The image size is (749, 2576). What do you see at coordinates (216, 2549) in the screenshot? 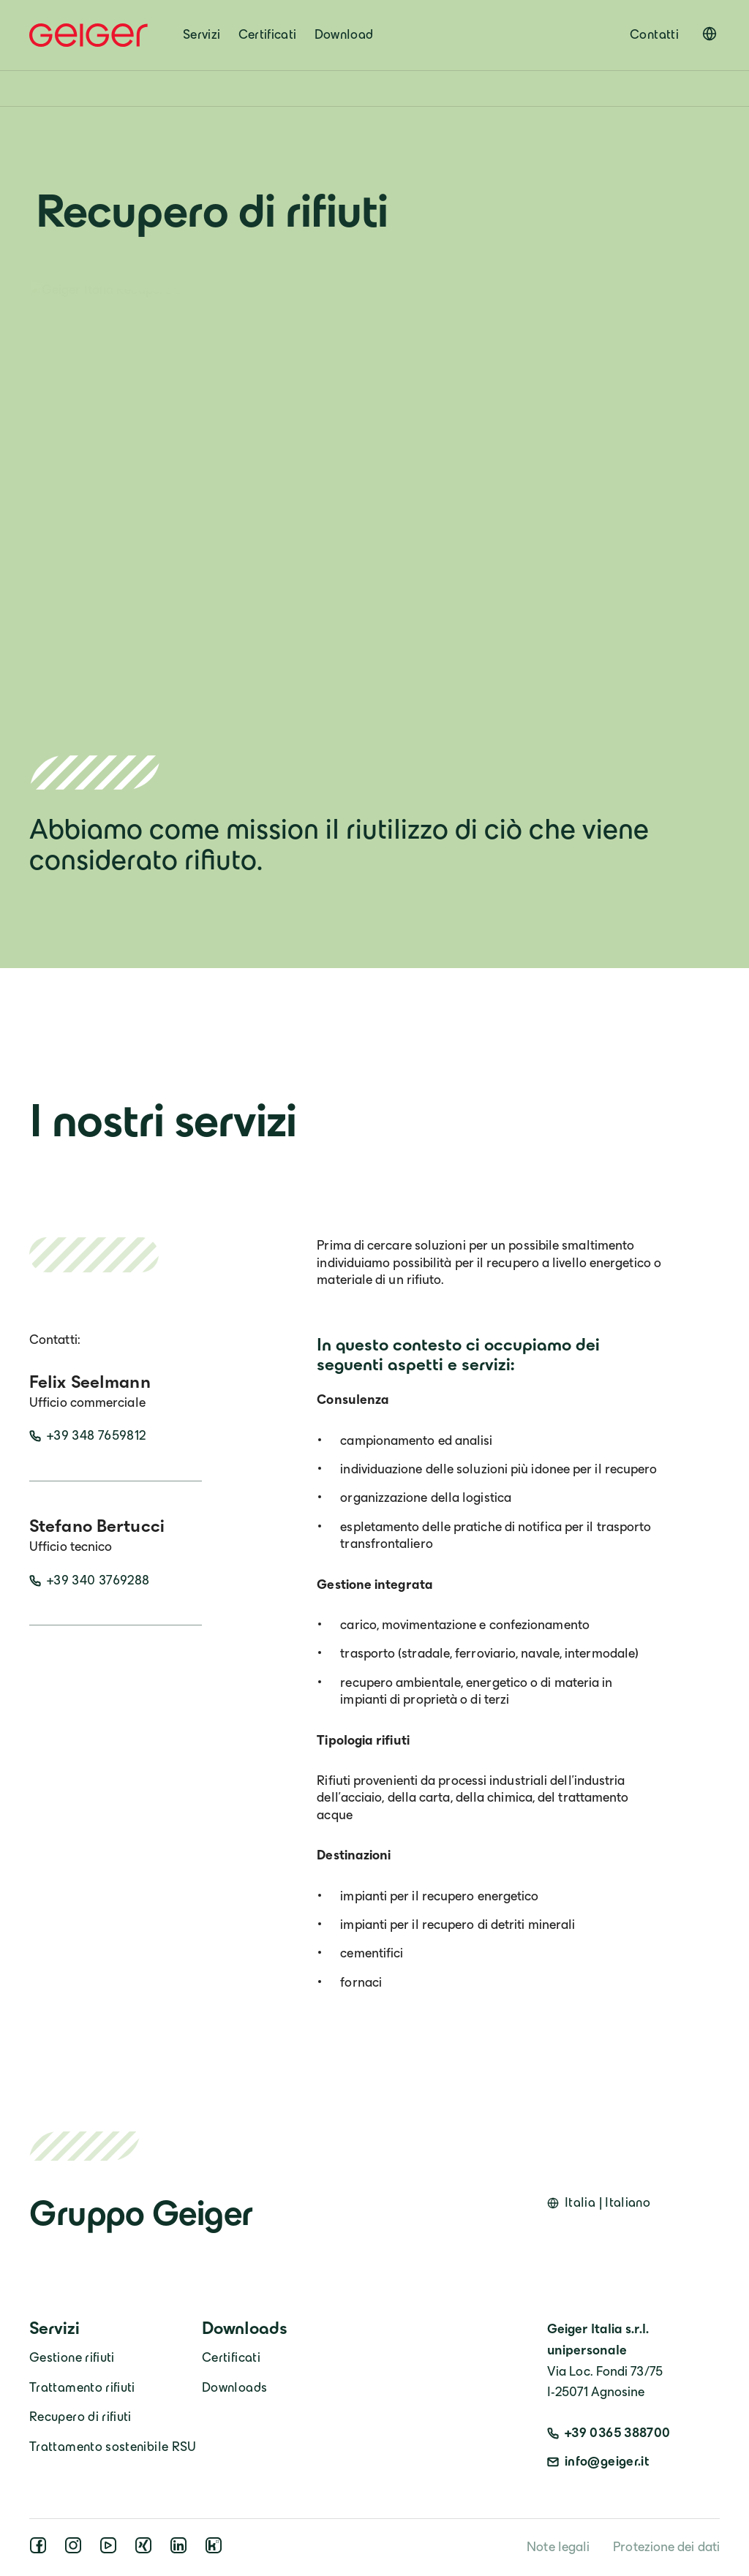
I see `[kununu]` at bounding box center [216, 2549].